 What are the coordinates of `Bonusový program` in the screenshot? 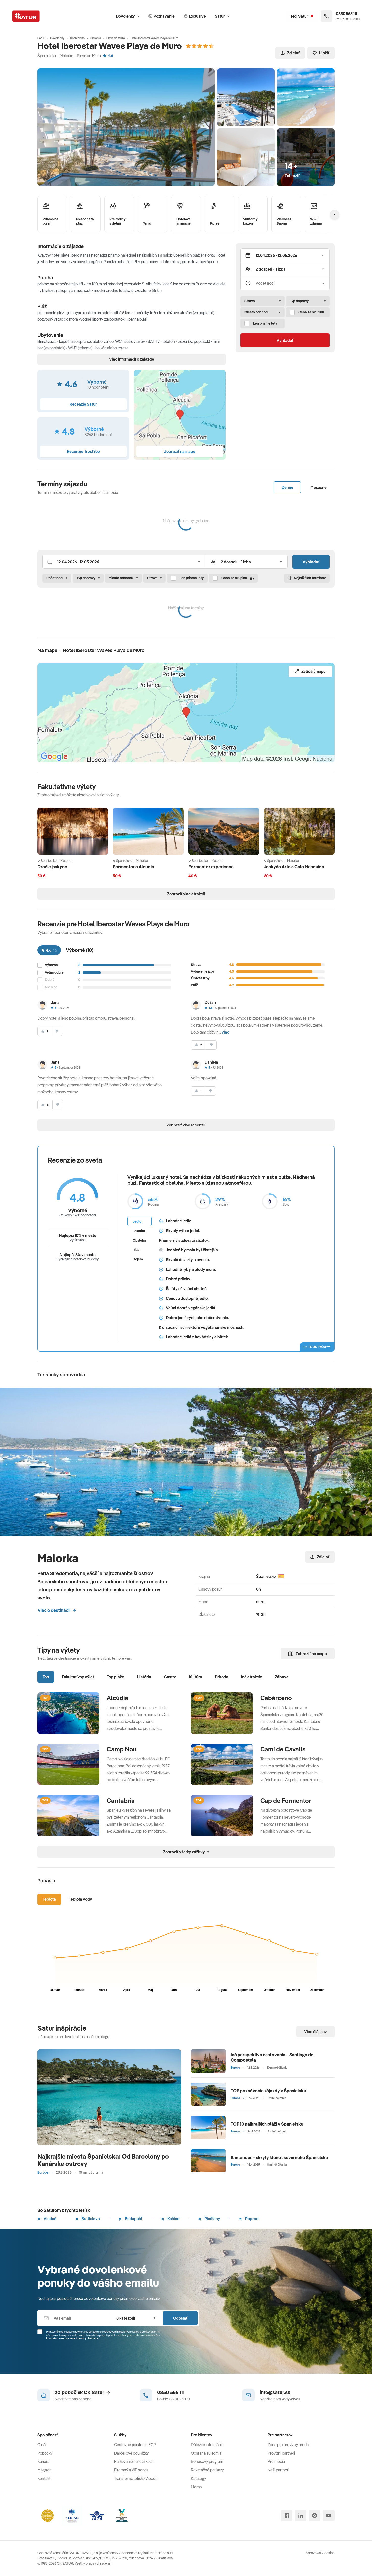 It's located at (207, 2461).